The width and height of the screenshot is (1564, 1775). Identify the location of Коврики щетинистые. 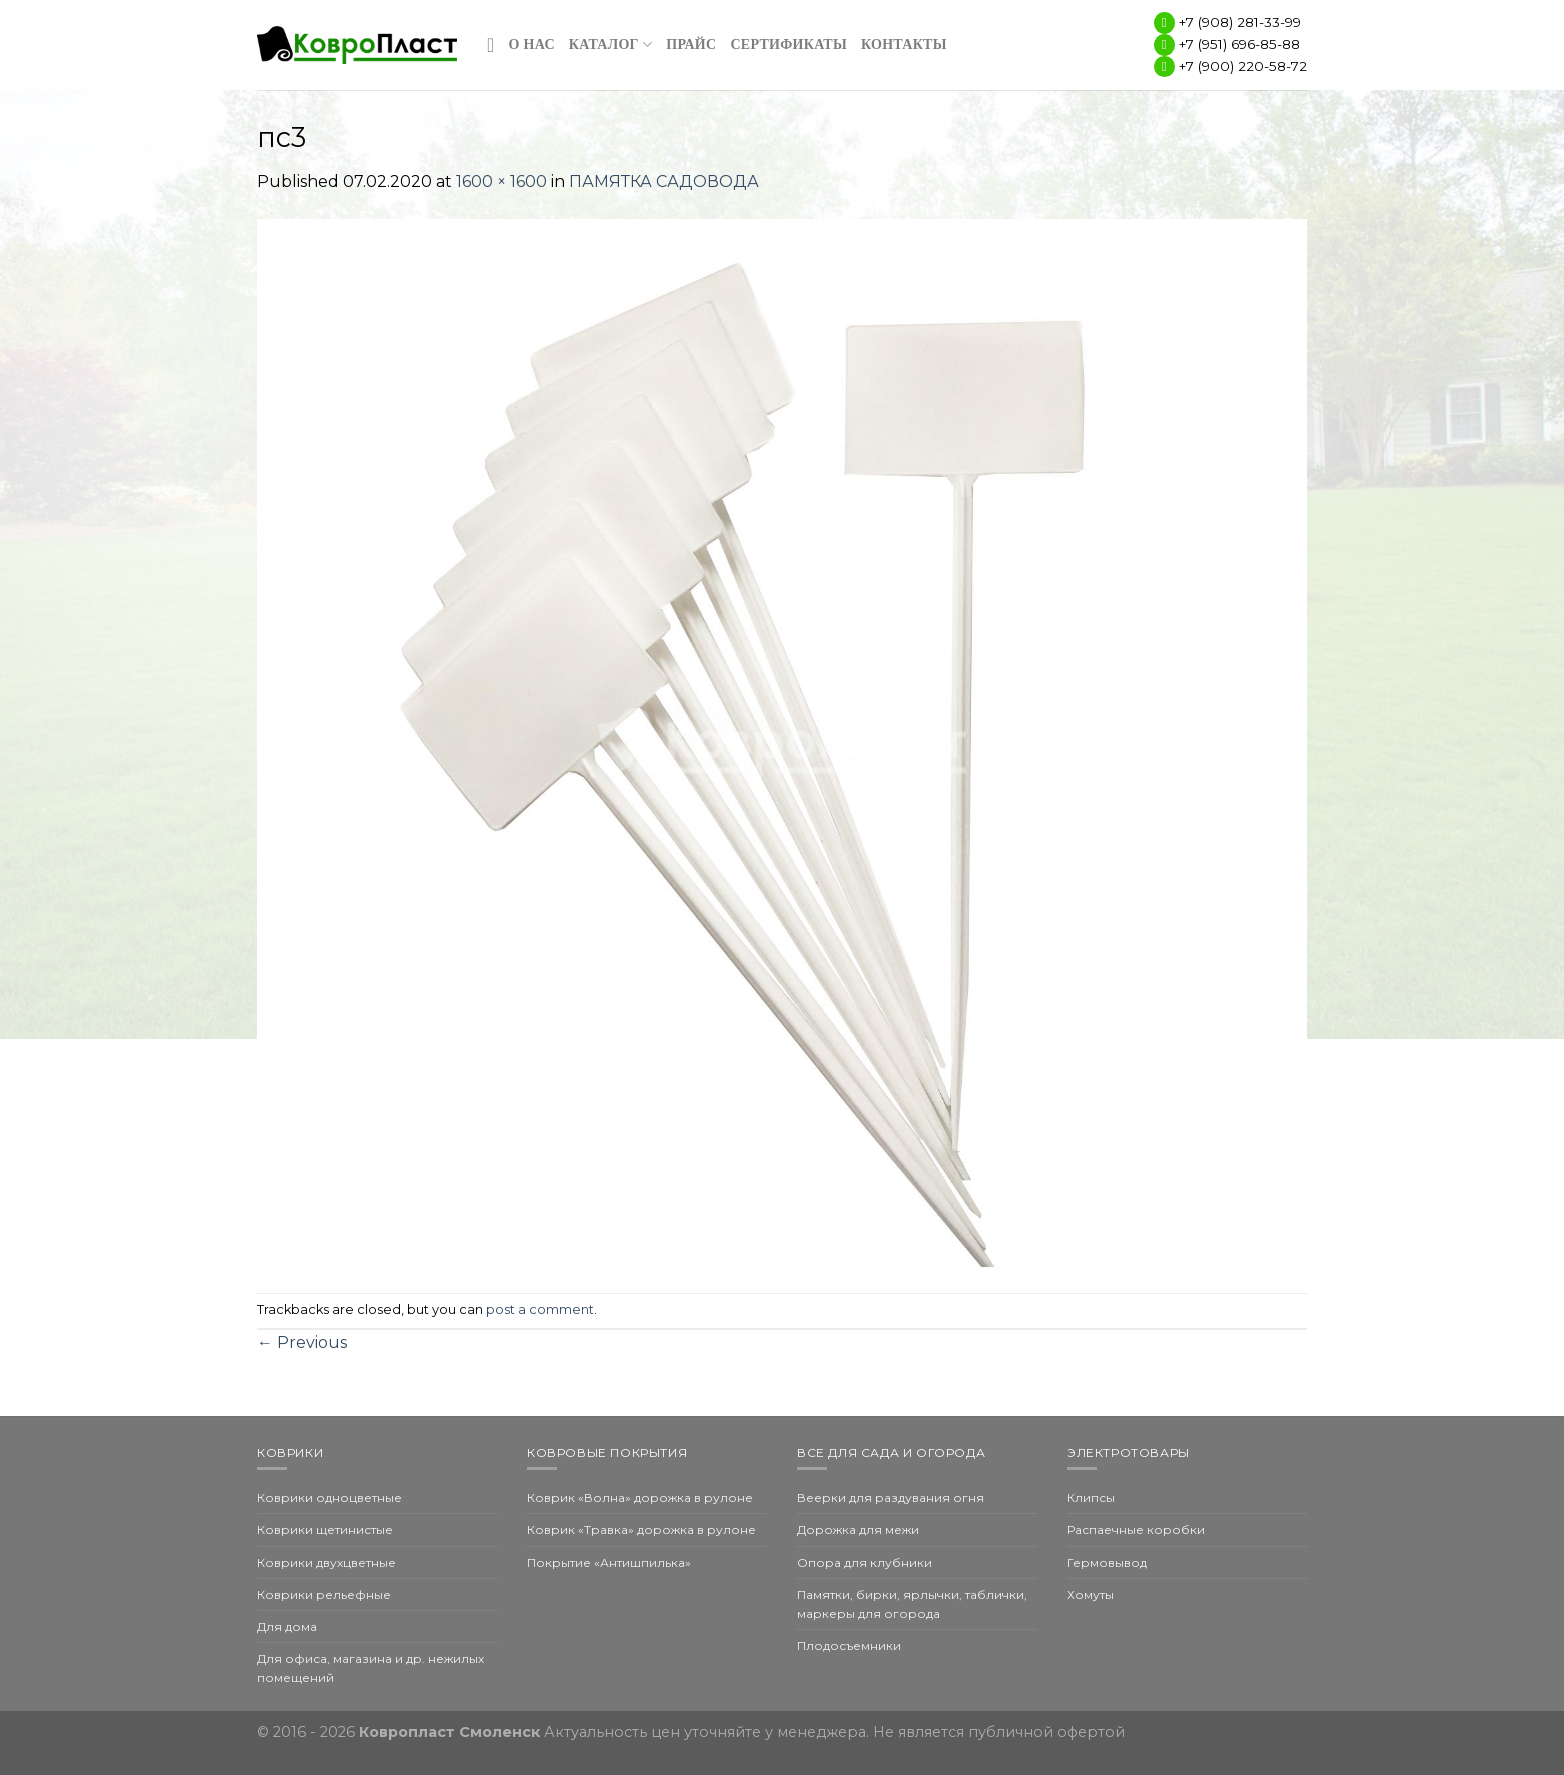
(325, 1529).